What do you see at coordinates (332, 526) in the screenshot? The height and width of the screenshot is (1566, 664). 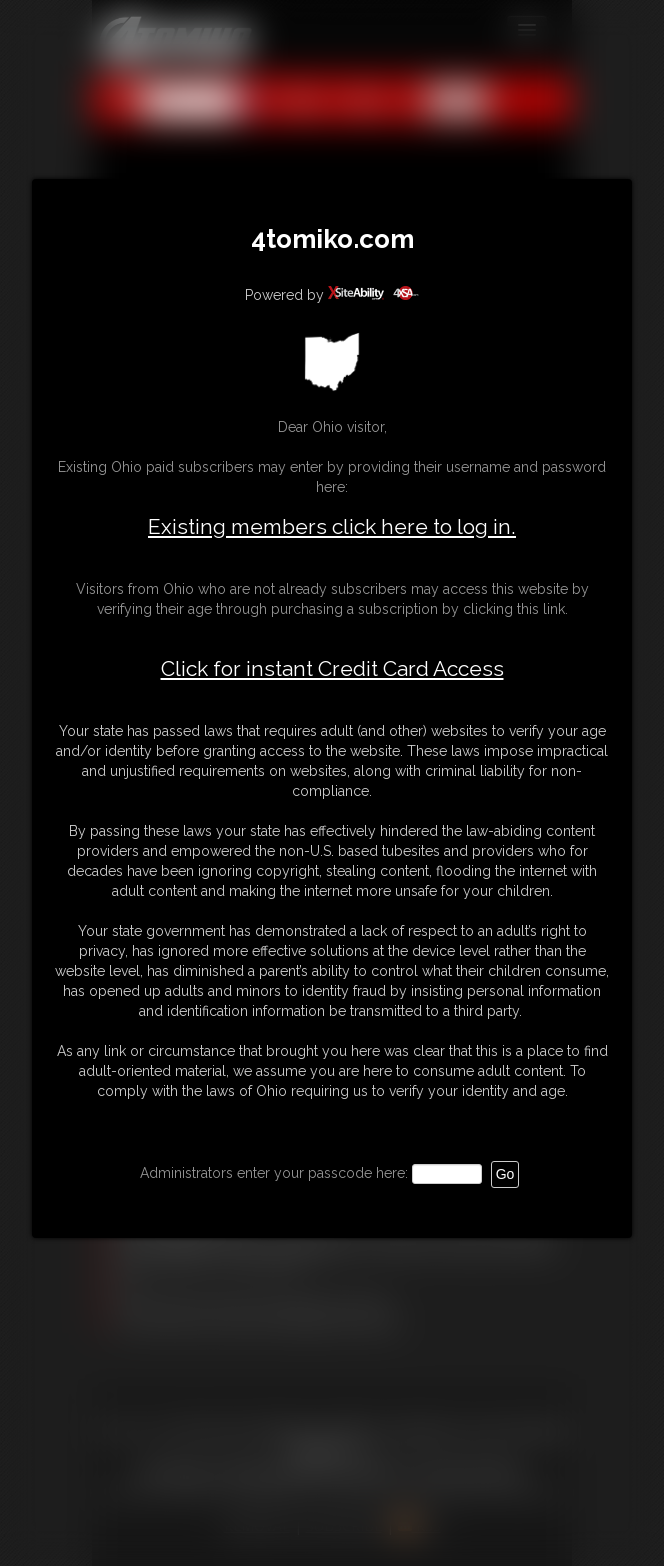 I see `Existing members click here to log in.` at bounding box center [332, 526].